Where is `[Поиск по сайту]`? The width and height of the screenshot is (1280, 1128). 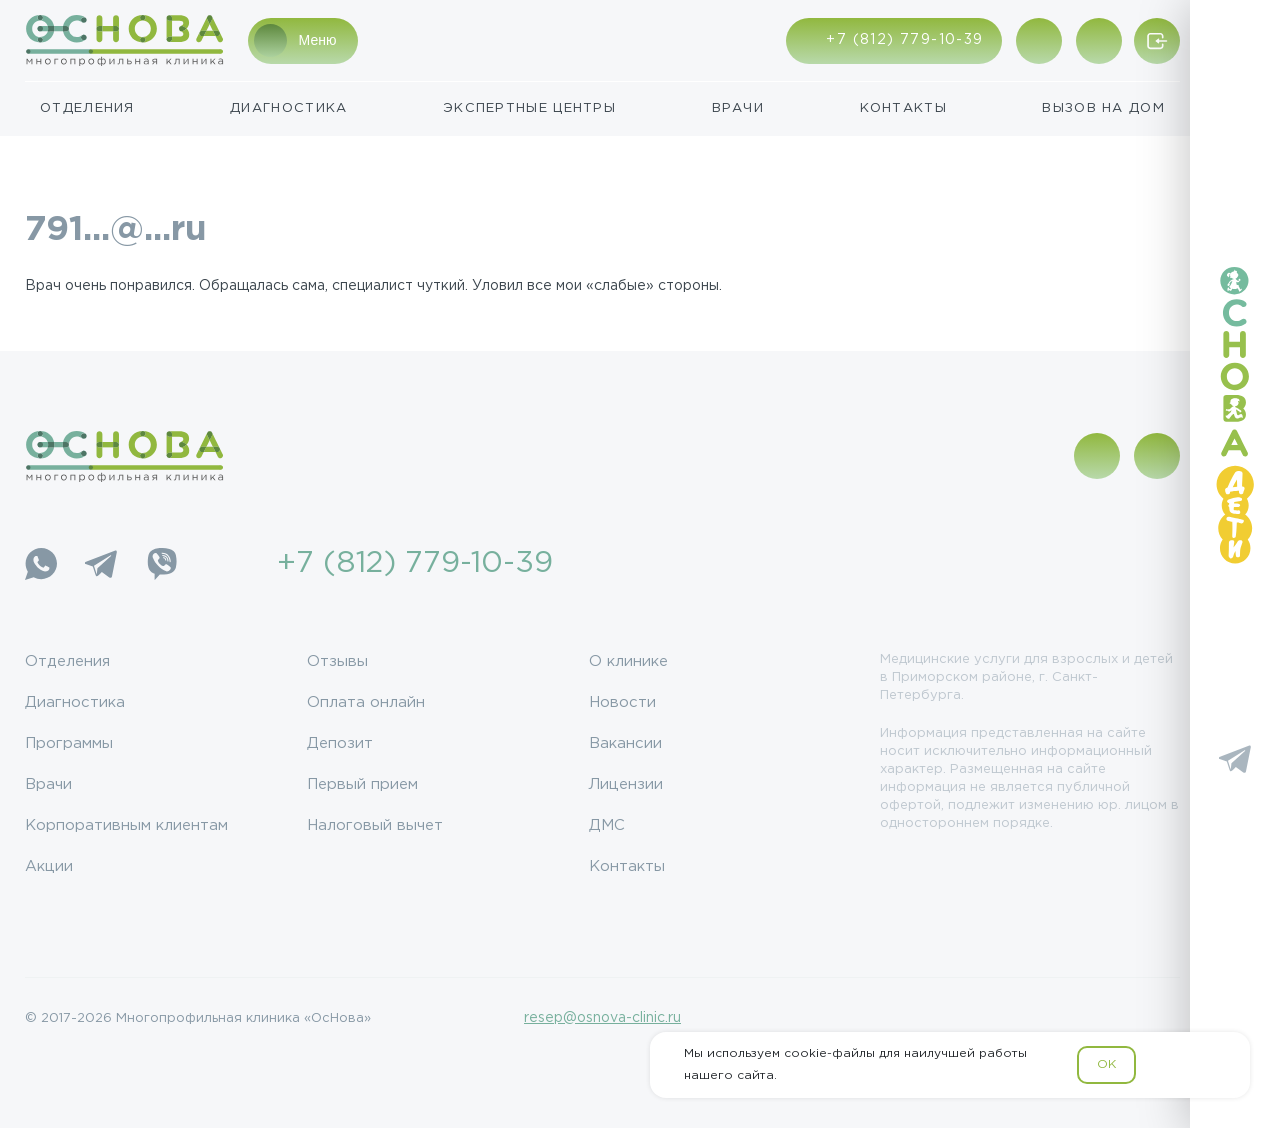
[Поиск по сайту] is located at coordinates (1099, 41).